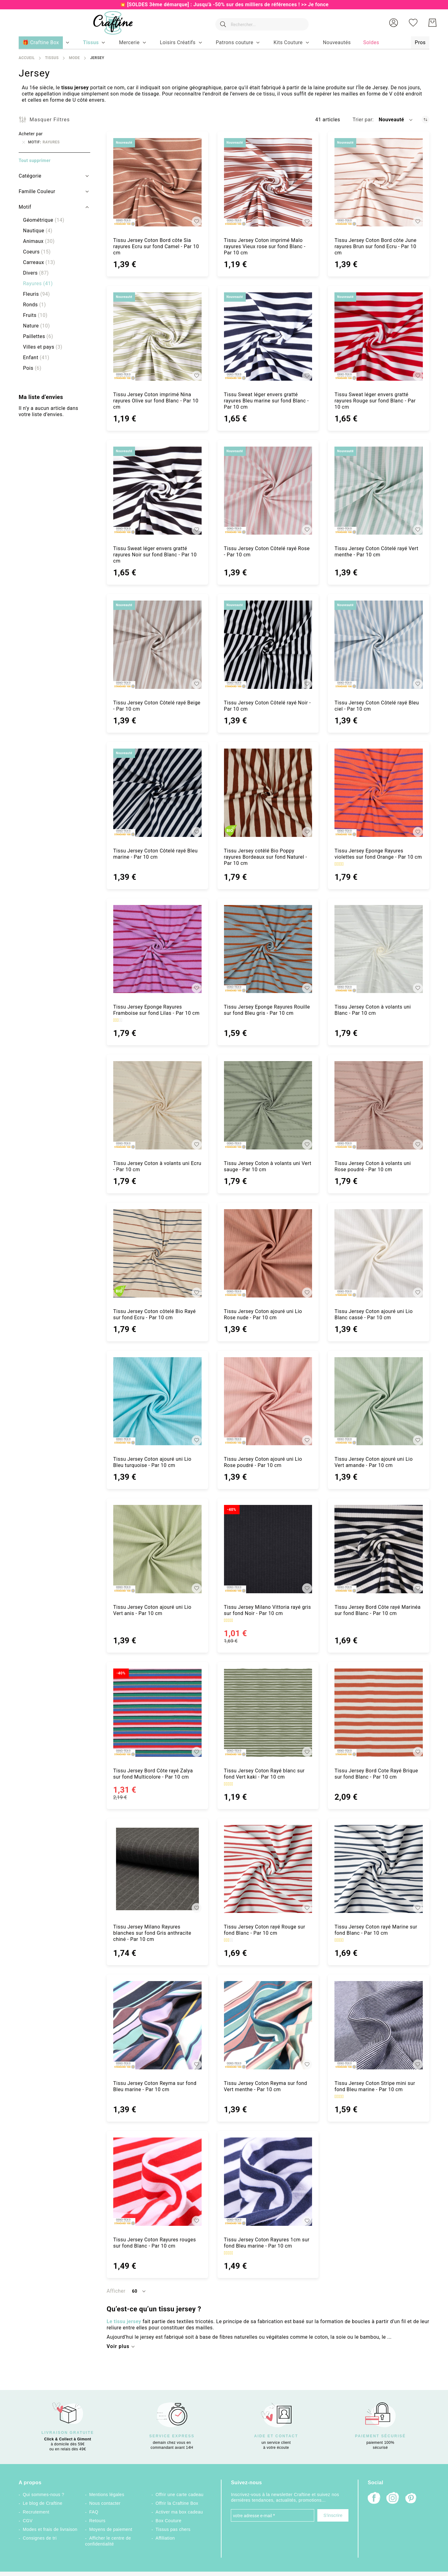 The image size is (448, 2576). What do you see at coordinates (40, 2538) in the screenshot?
I see `Consignes de tri` at bounding box center [40, 2538].